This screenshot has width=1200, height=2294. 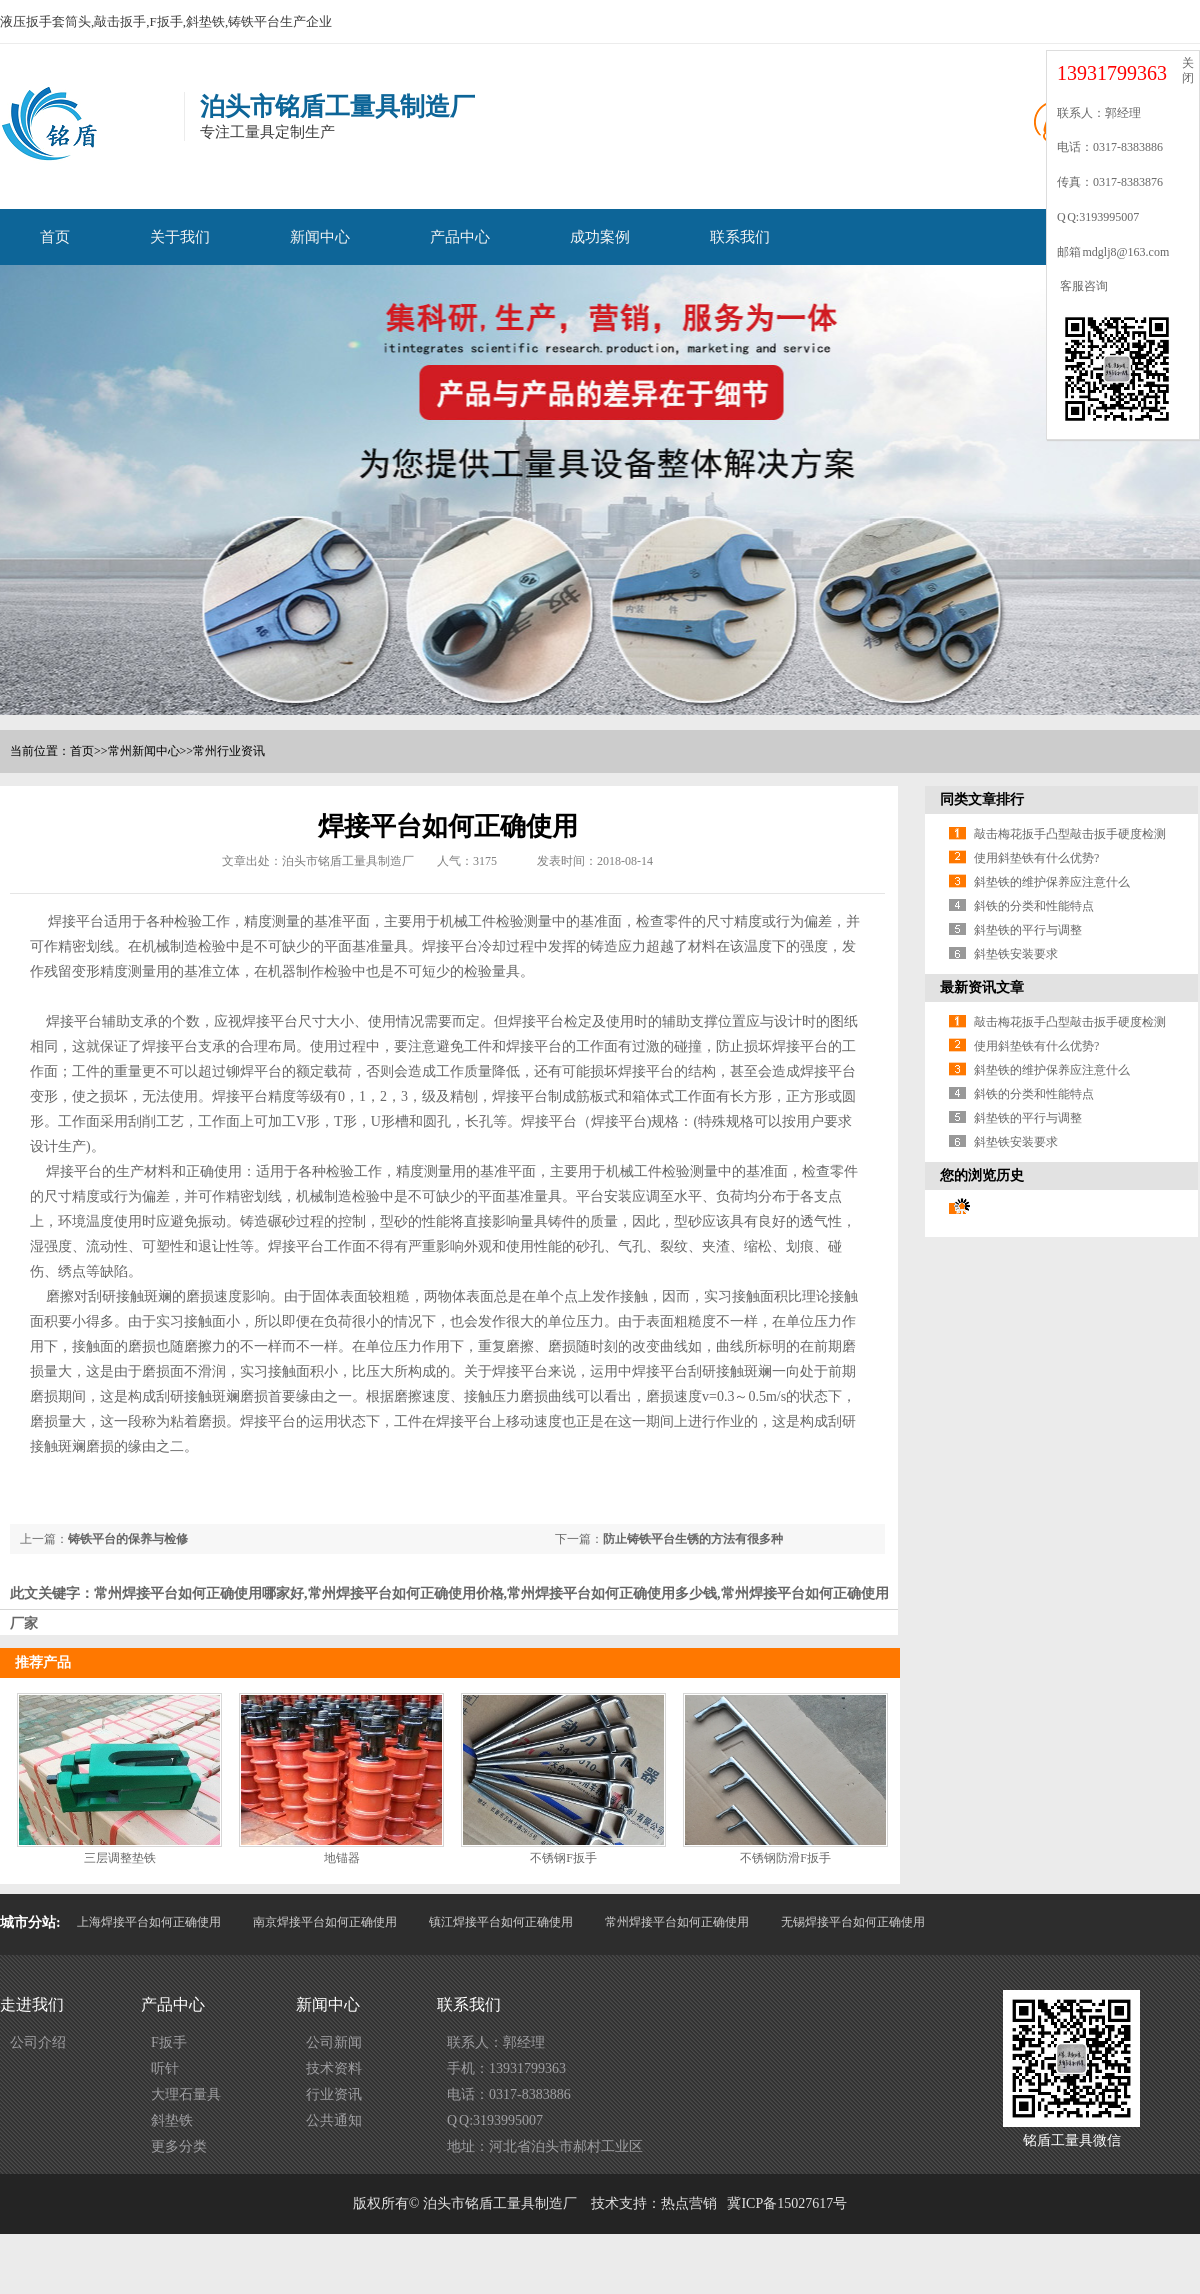 I want to click on 使用斜垫铁有什么优势?, so click(x=1036, y=858).